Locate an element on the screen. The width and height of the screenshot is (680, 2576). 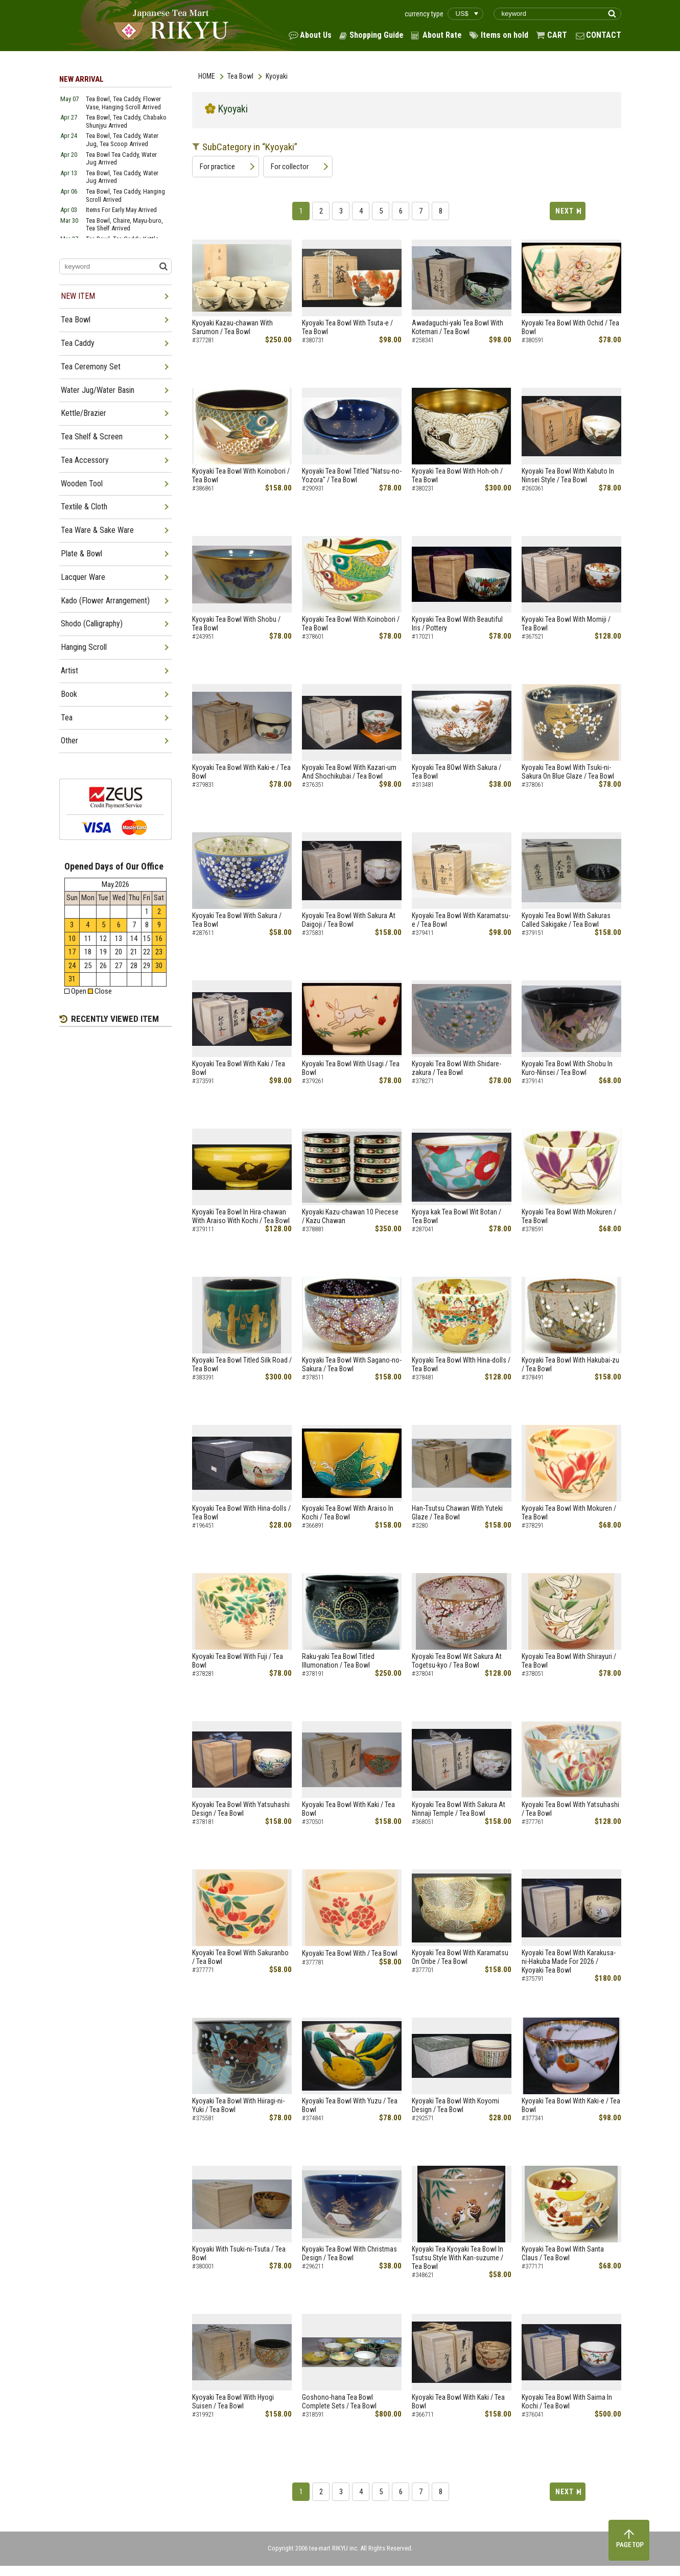
Kyoyaki Tea Bowl With Hyogi Suisen / Tea Bowl is located at coordinates (233, 2401).